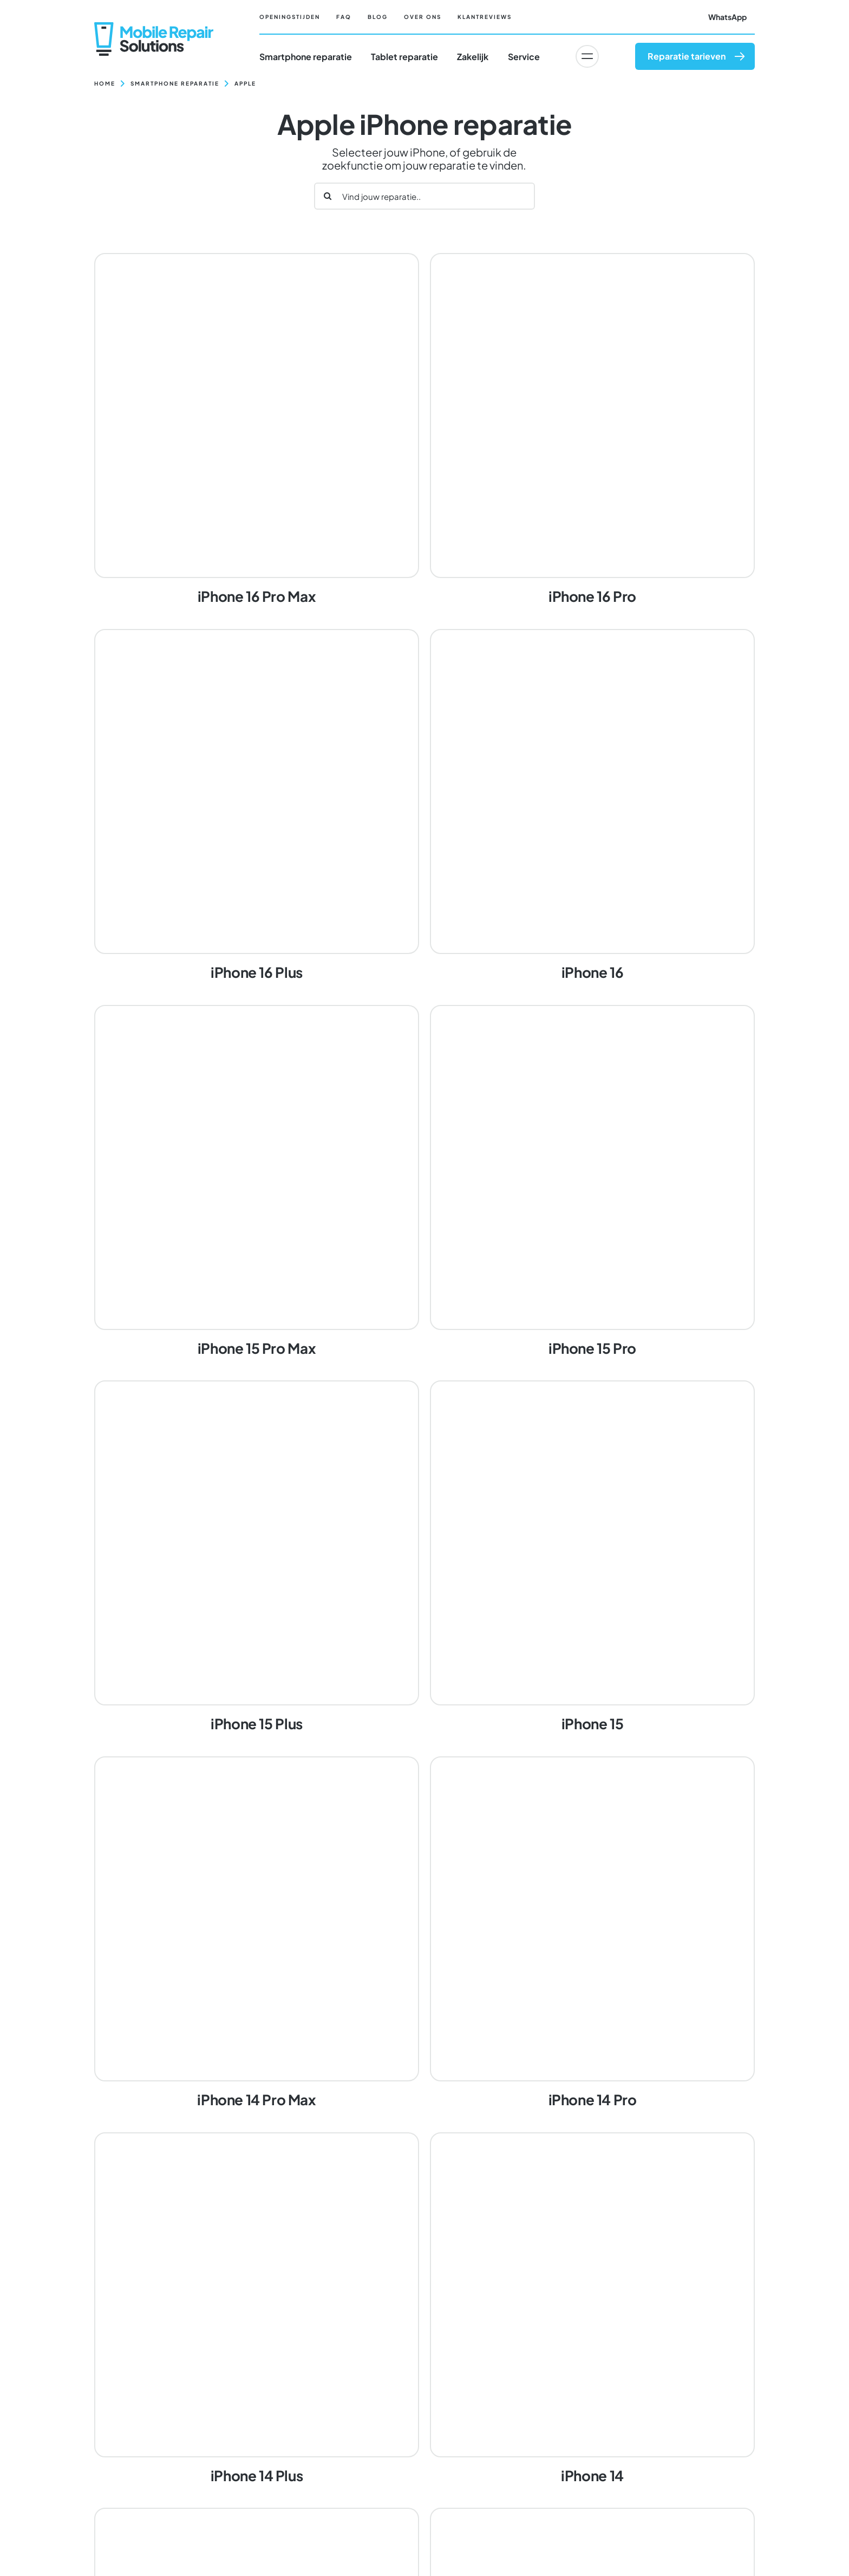 The image size is (849, 2576). Describe the element at coordinates (327, 196) in the screenshot. I see `[Zoeken]` at that location.